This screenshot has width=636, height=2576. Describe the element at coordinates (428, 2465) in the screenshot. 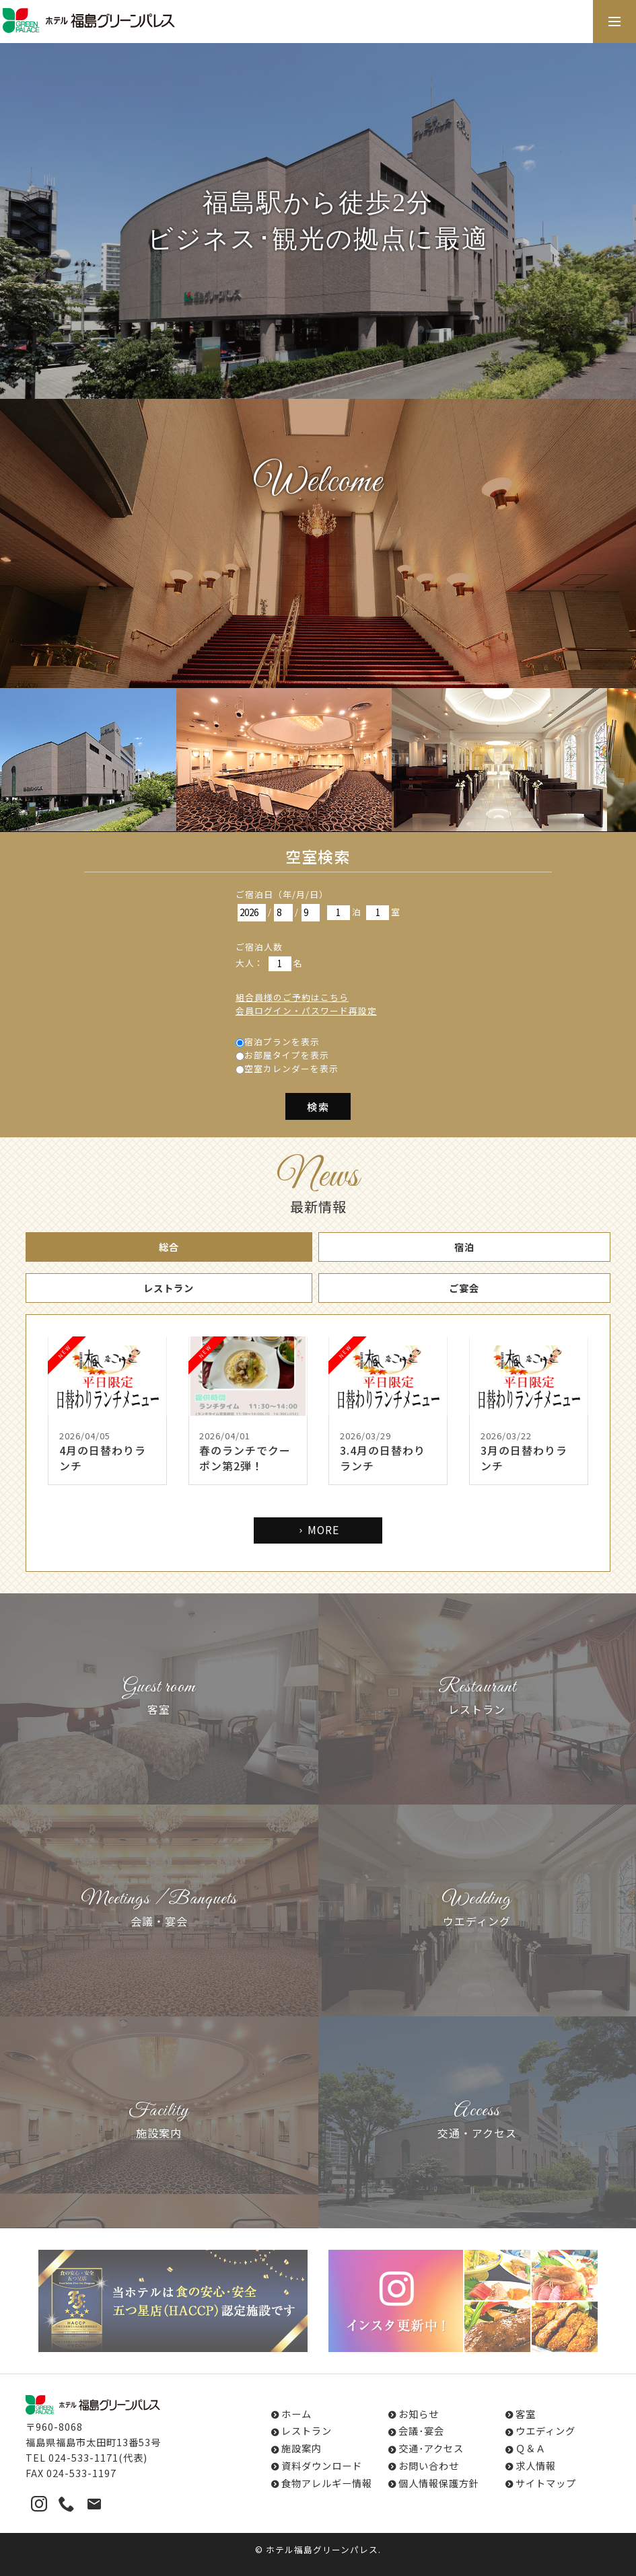

I see `お問い合わせ` at that location.